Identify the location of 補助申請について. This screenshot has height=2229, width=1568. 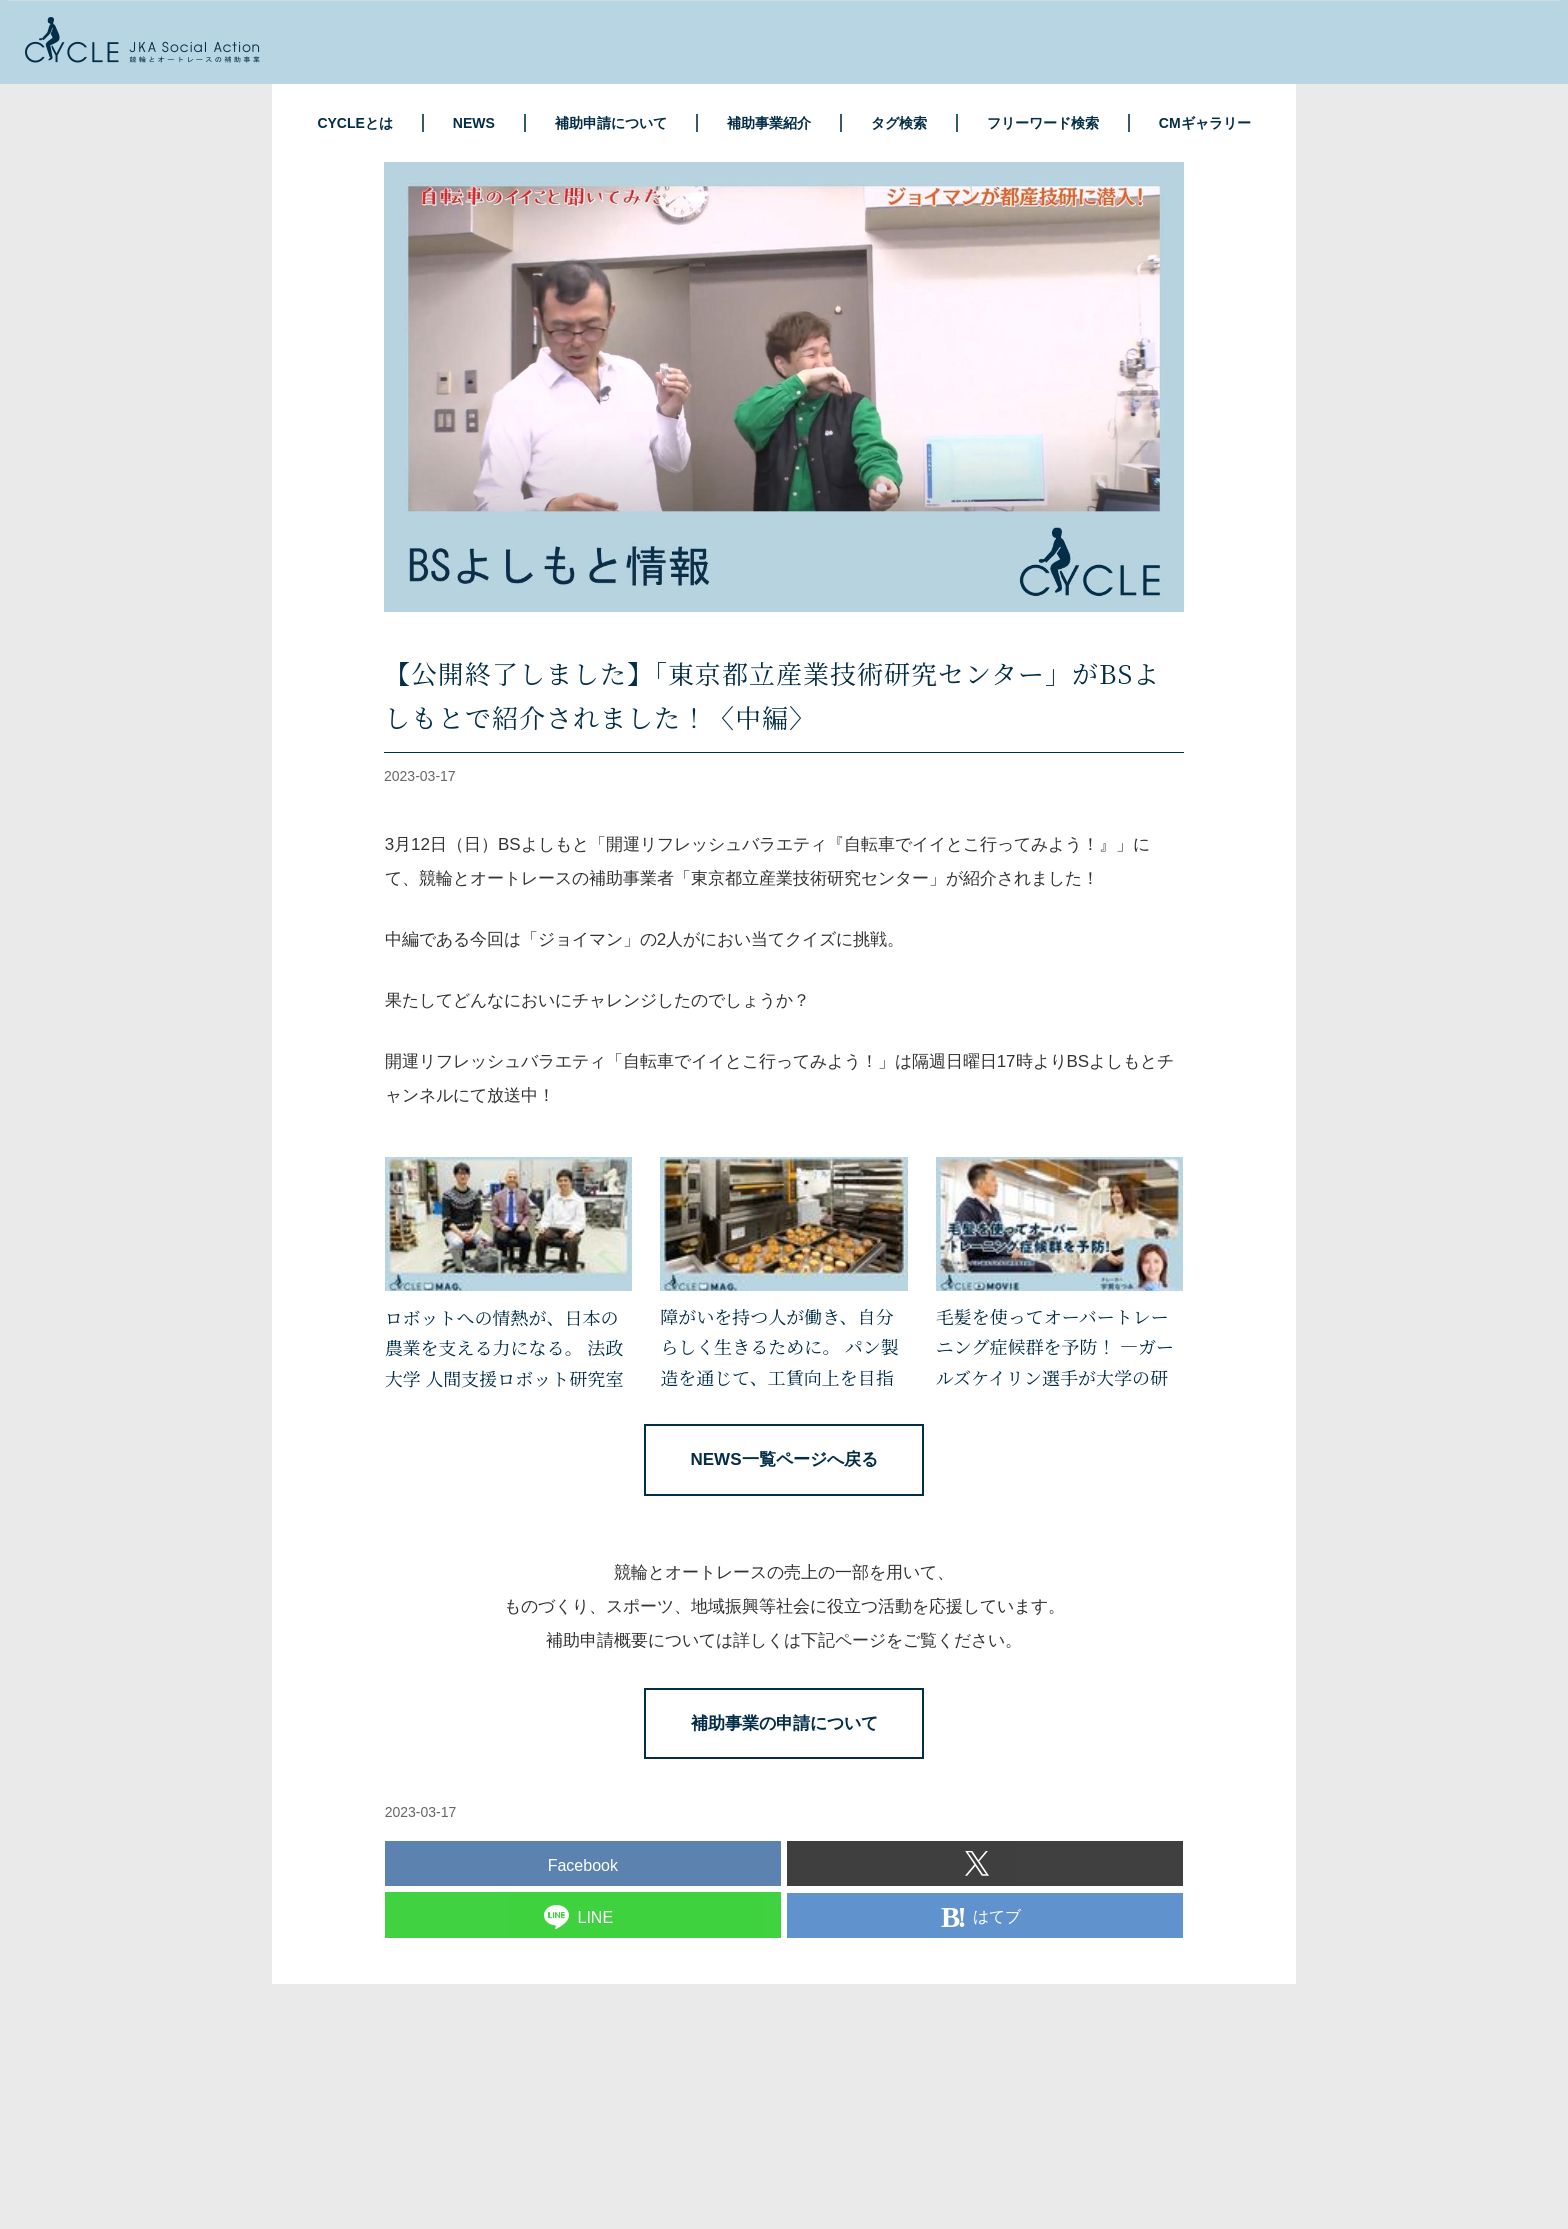
(611, 123).